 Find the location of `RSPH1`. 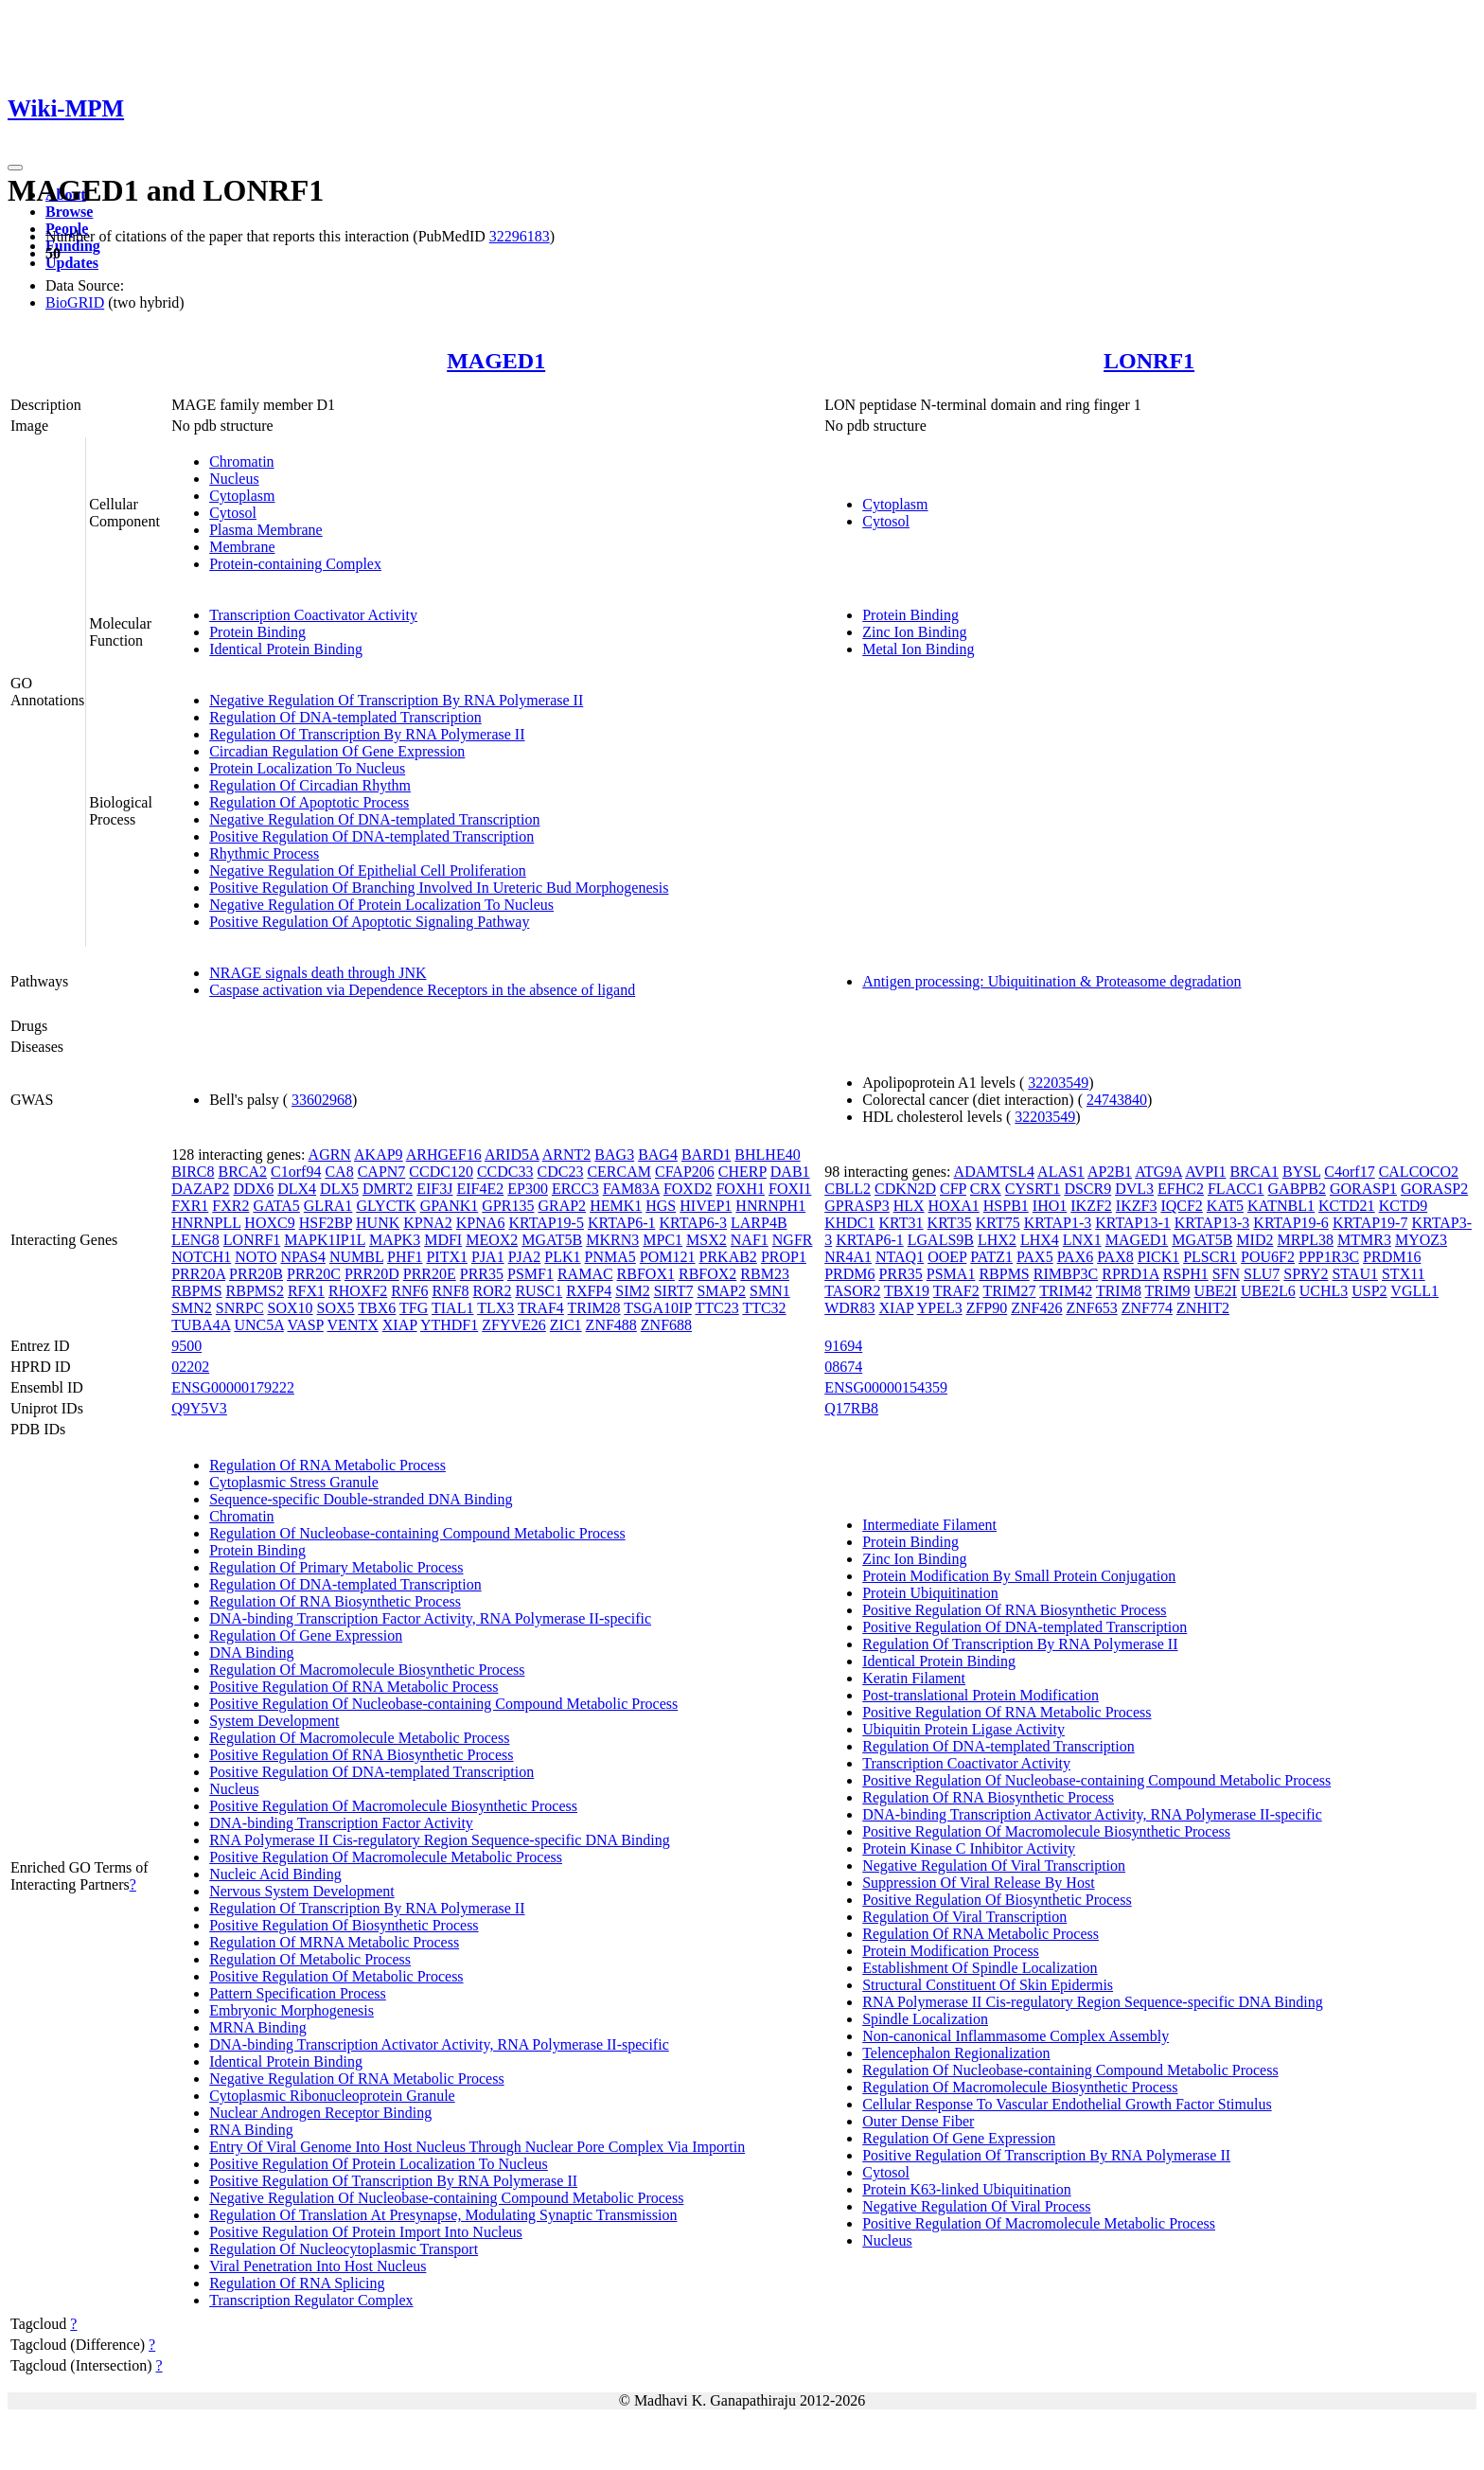

RSPH1 is located at coordinates (1186, 1274).